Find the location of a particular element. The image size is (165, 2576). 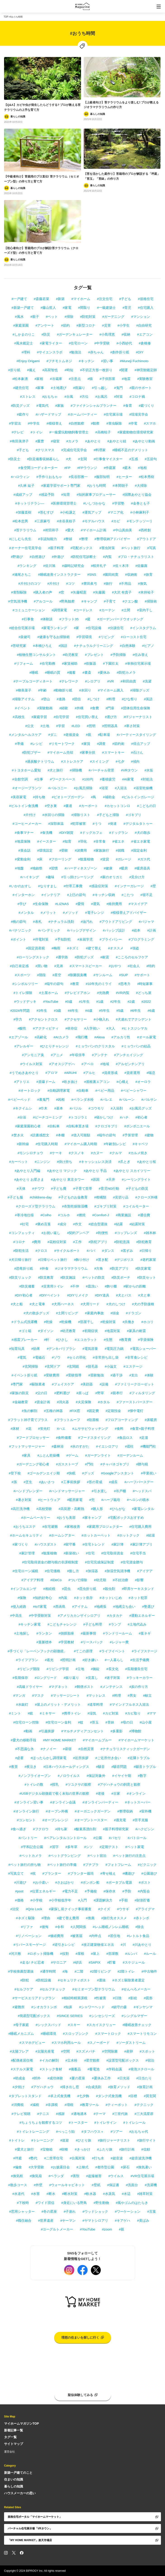

#風やゴムのはたらき is located at coordinates (132, 2203).